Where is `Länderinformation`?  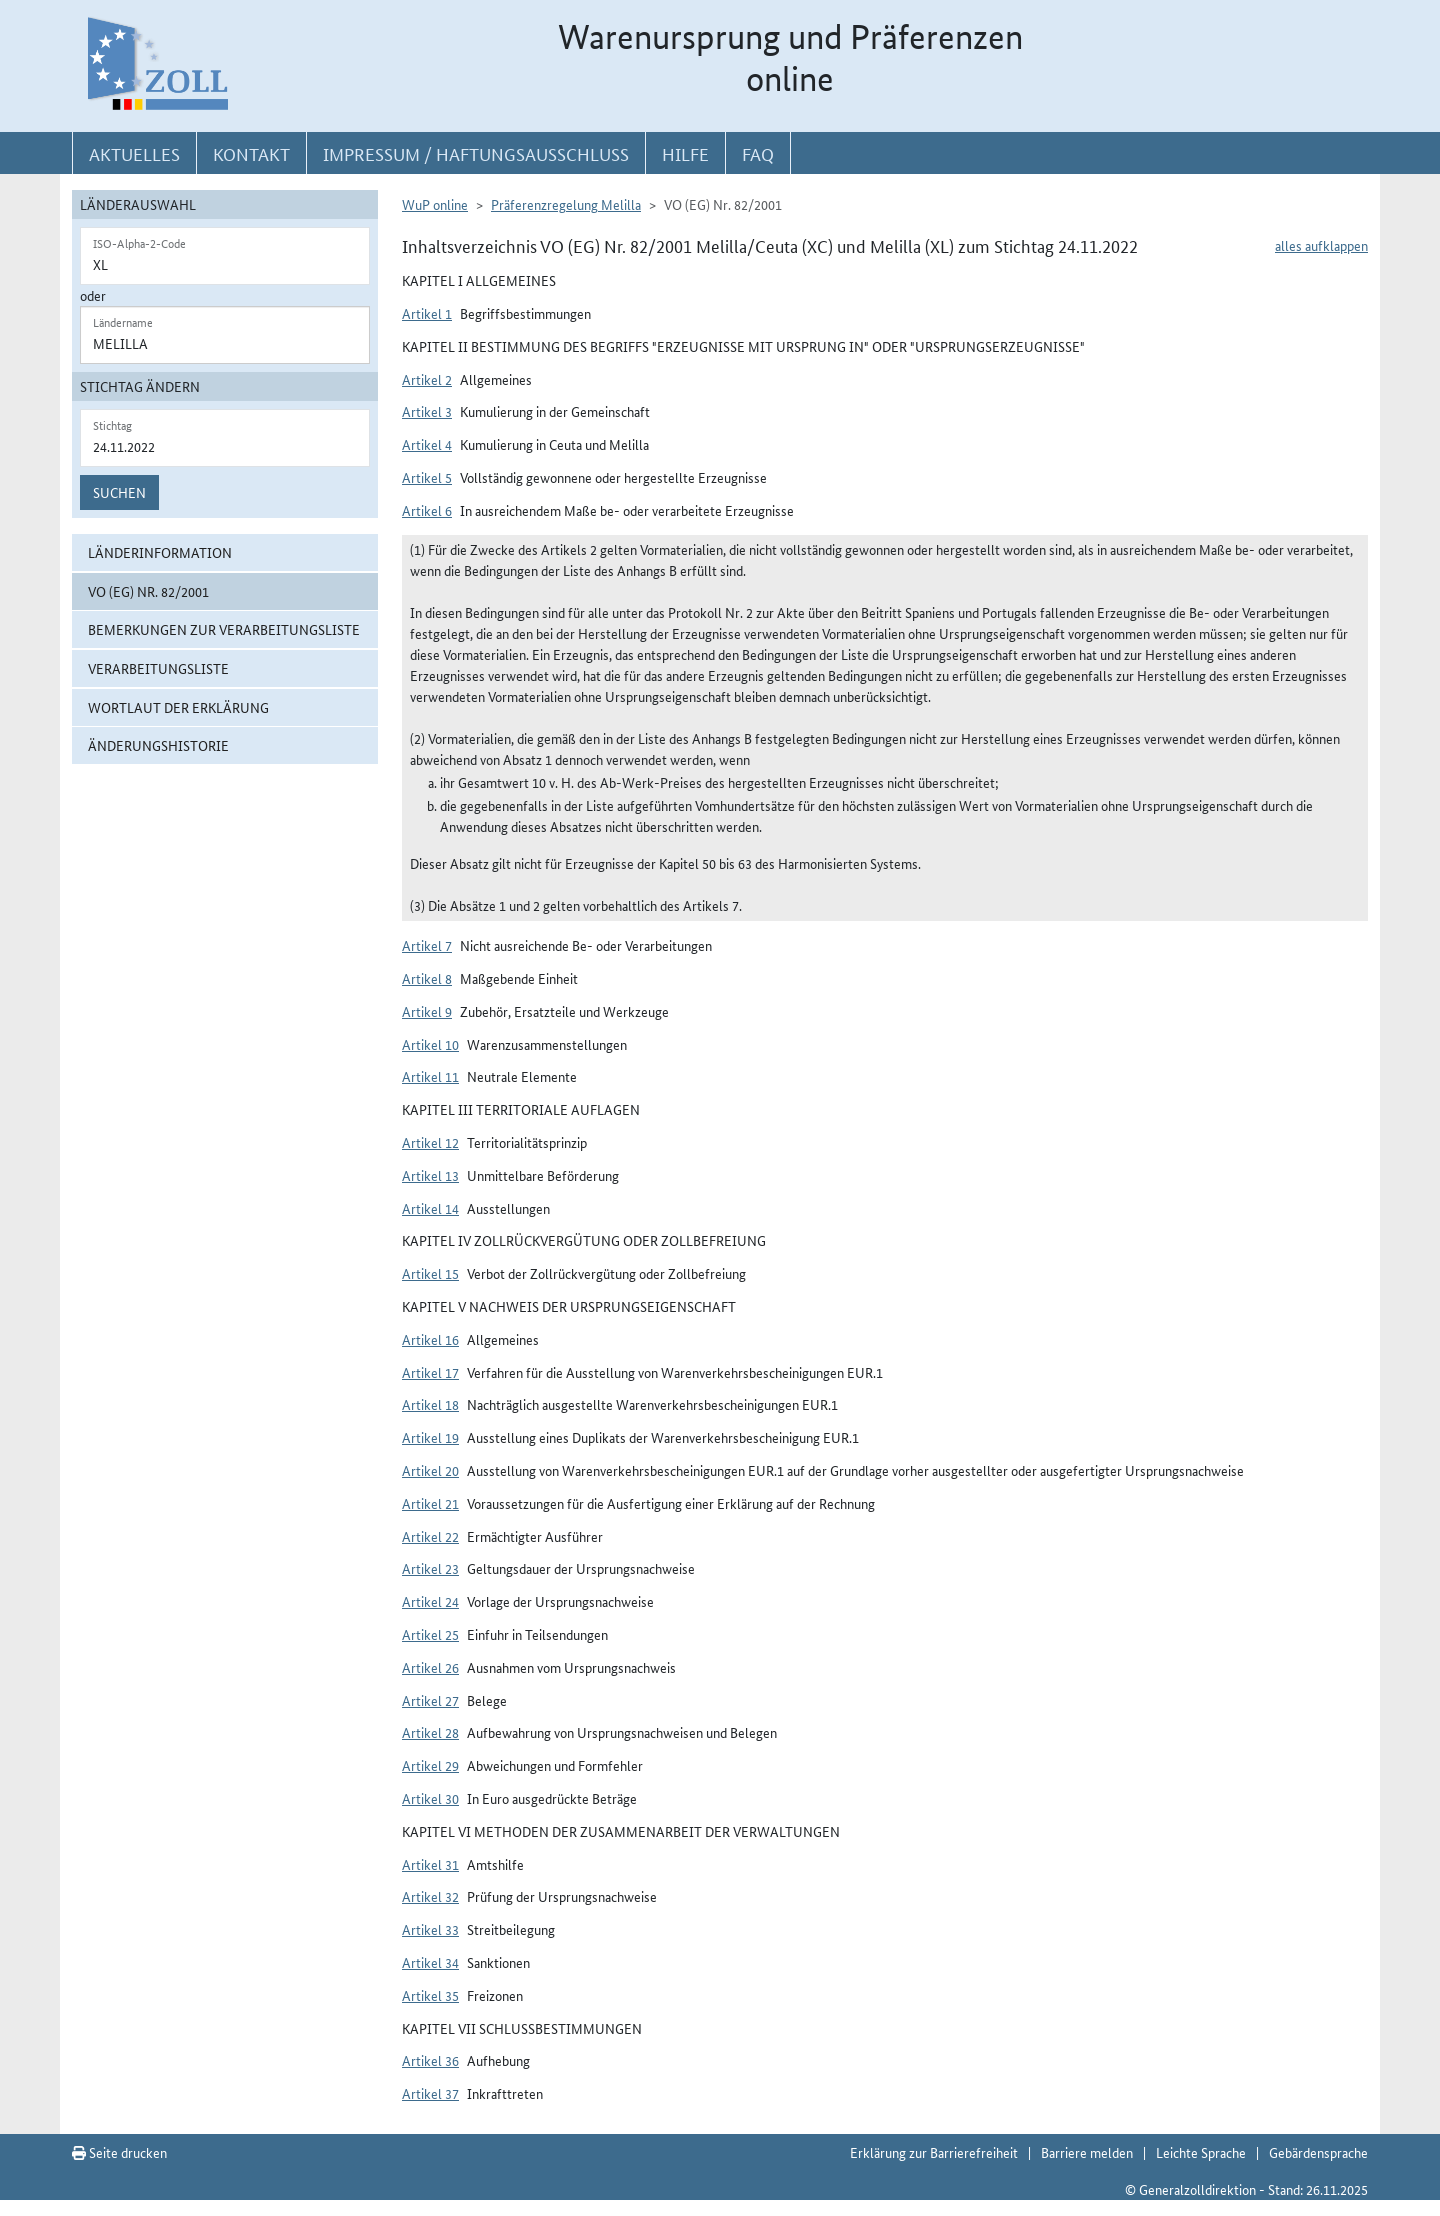
Länderinformation is located at coordinates (160, 552).